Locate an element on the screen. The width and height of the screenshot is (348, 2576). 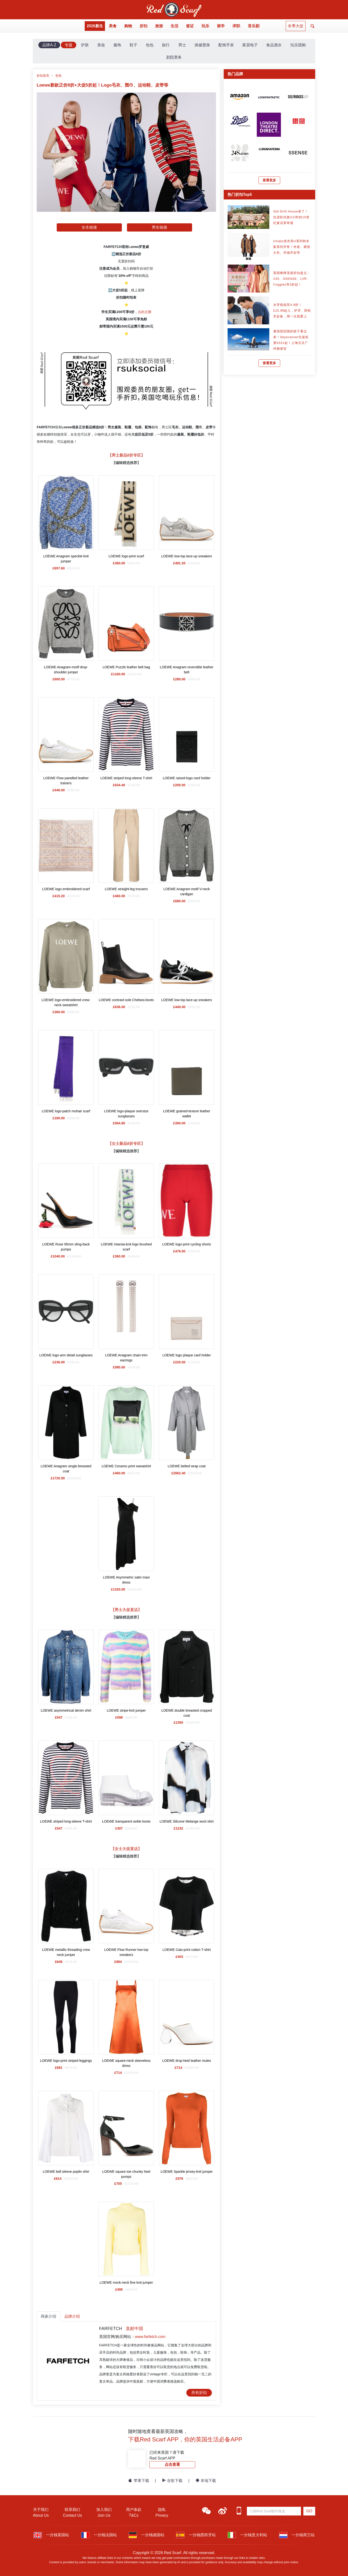
专题 is located at coordinates (68, 45).